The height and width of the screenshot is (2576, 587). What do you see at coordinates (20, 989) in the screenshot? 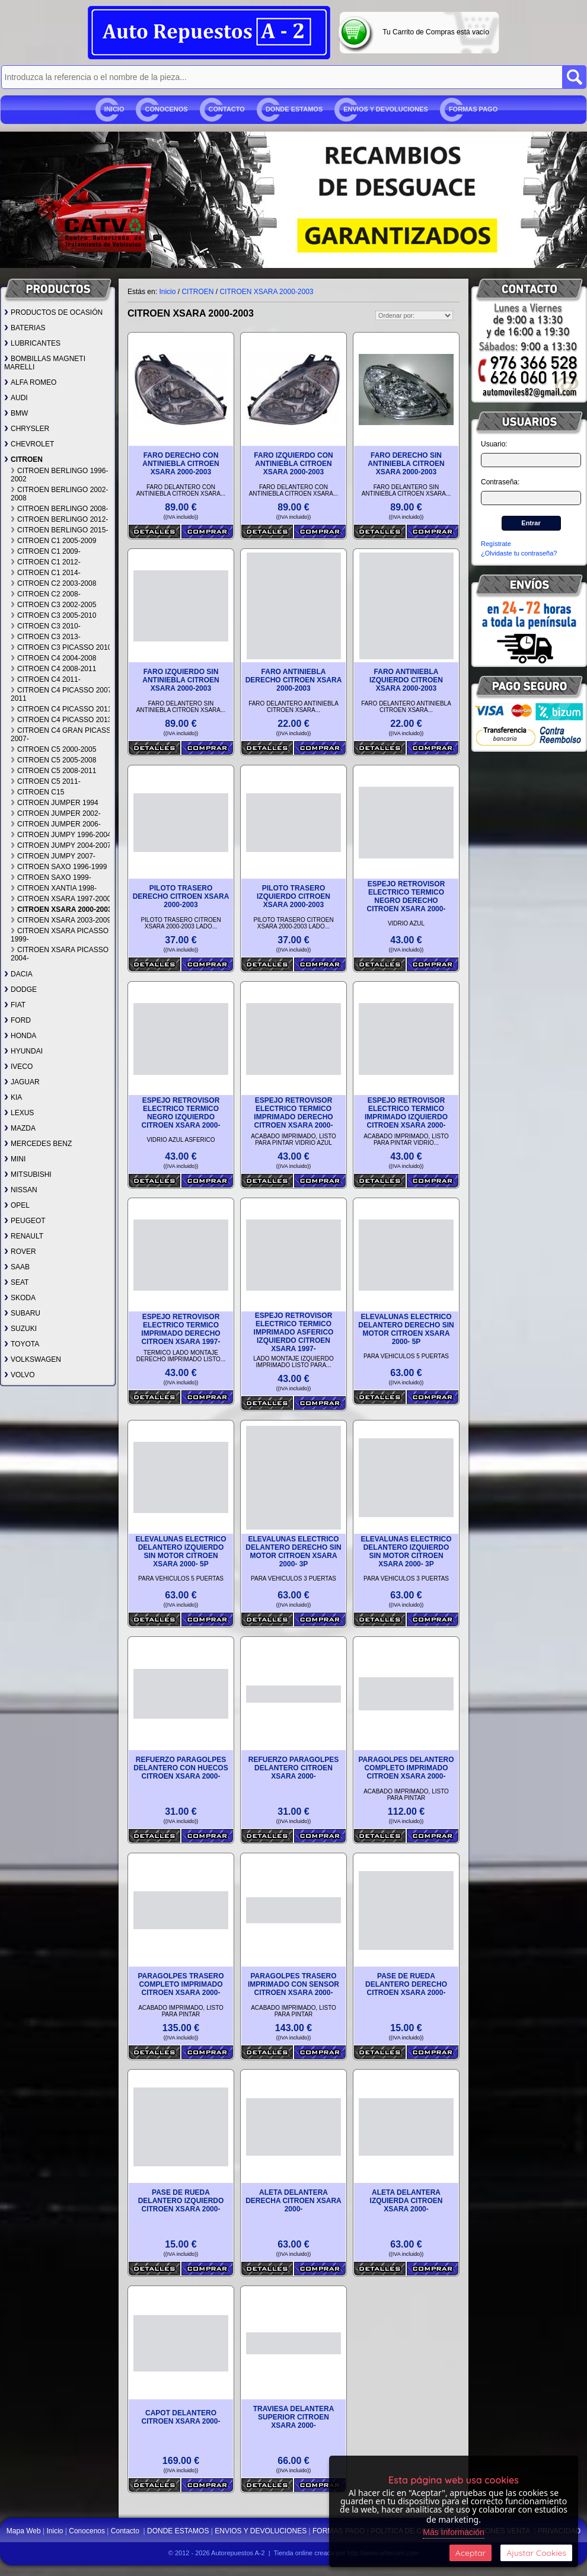
I see `DODGE` at bounding box center [20, 989].